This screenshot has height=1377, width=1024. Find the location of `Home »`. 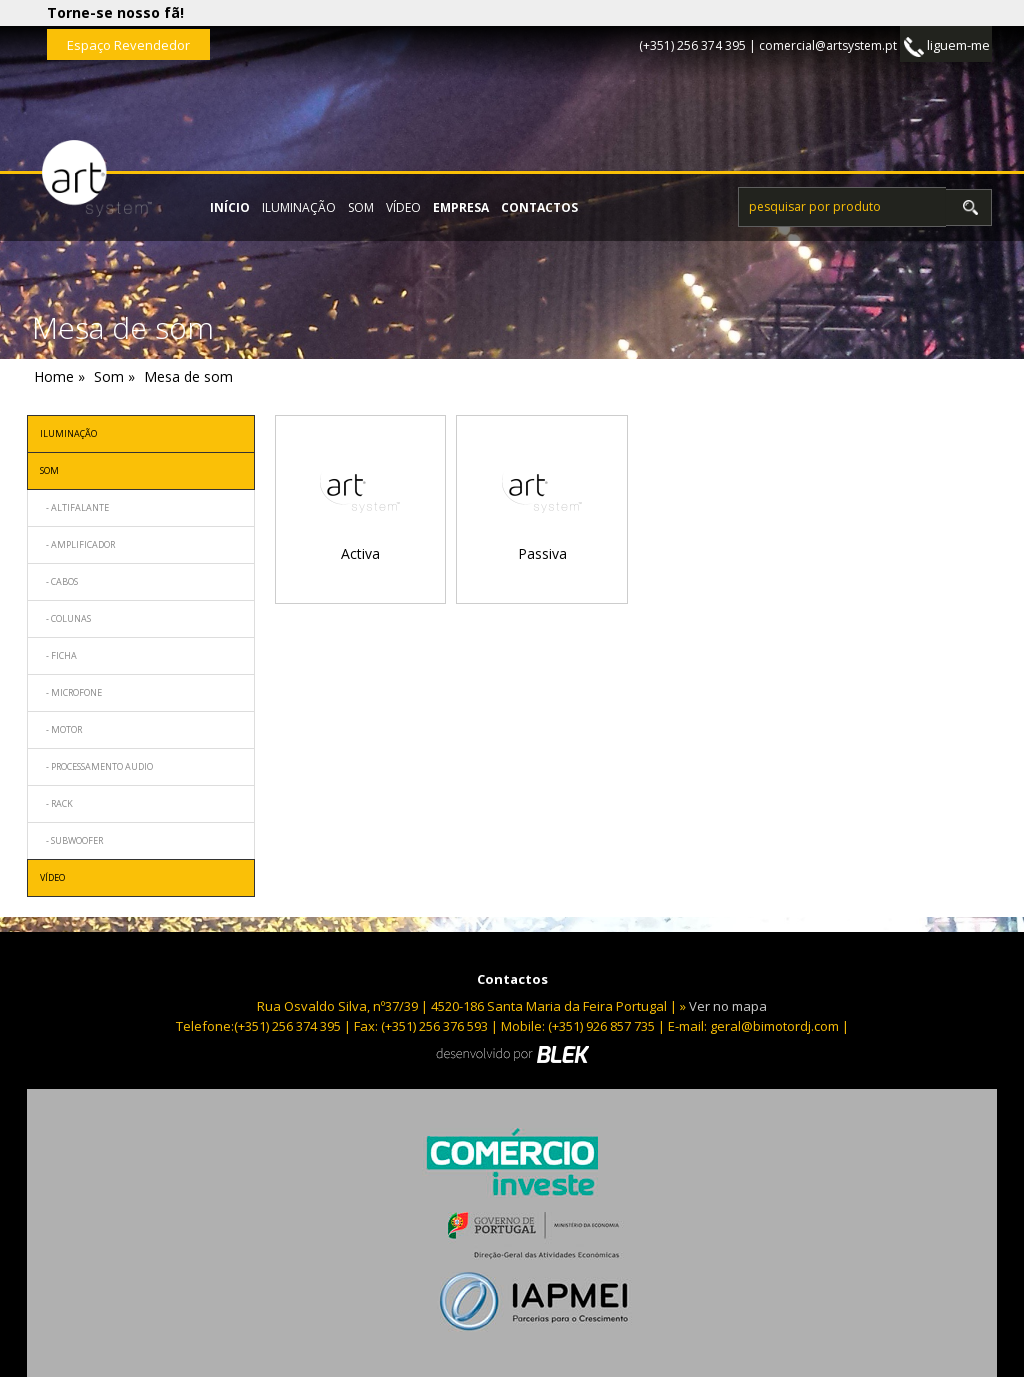

Home » is located at coordinates (59, 376).